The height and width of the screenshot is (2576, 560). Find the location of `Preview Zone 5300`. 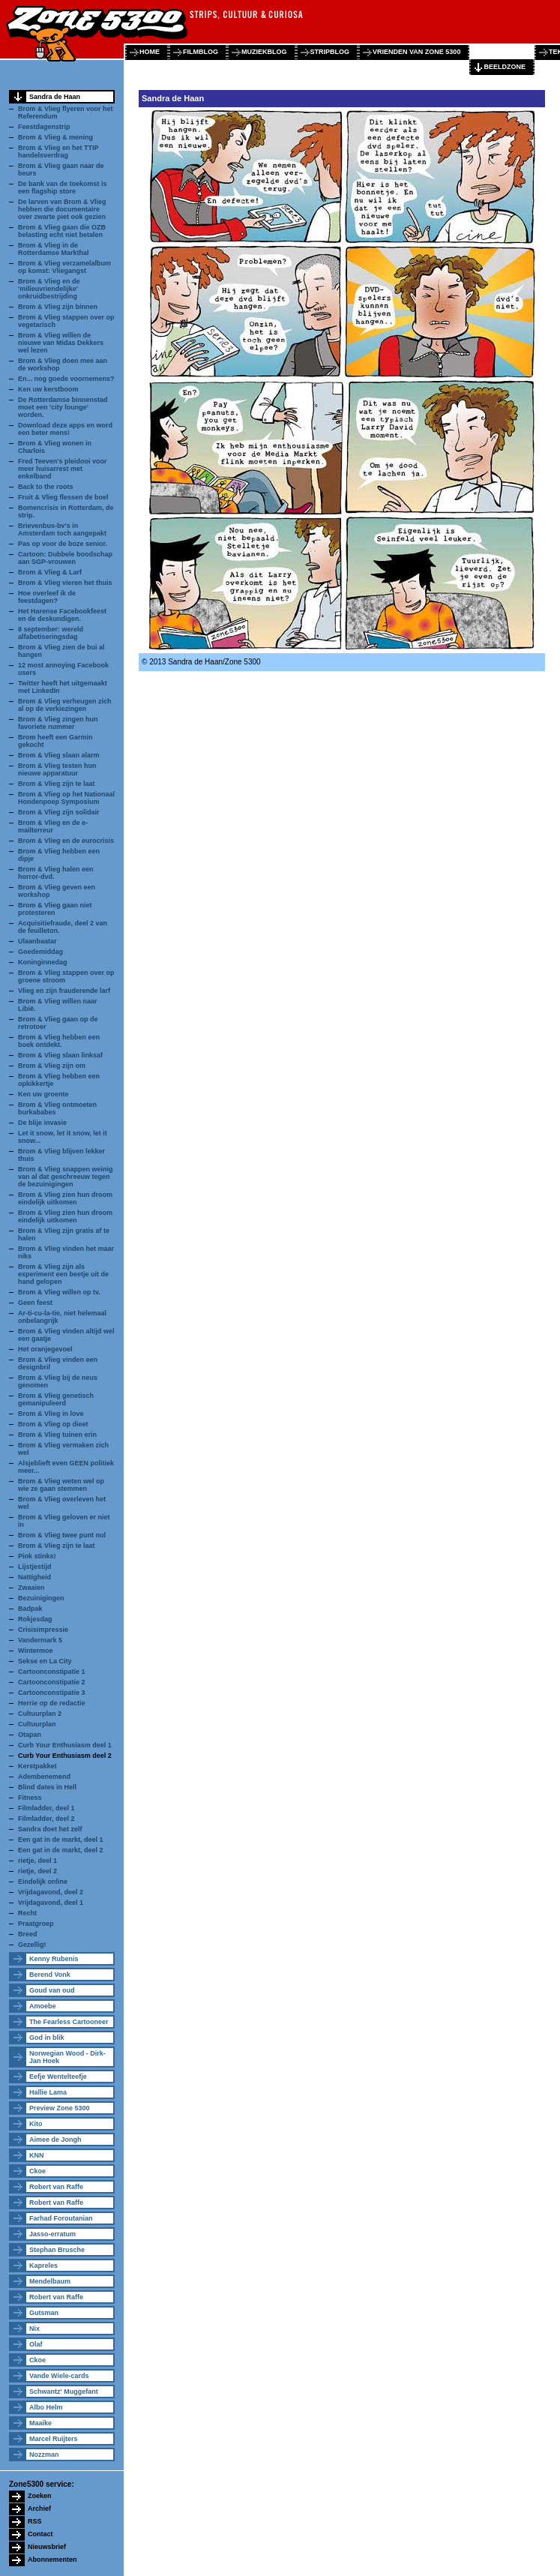

Preview Zone 5300 is located at coordinates (59, 2108).